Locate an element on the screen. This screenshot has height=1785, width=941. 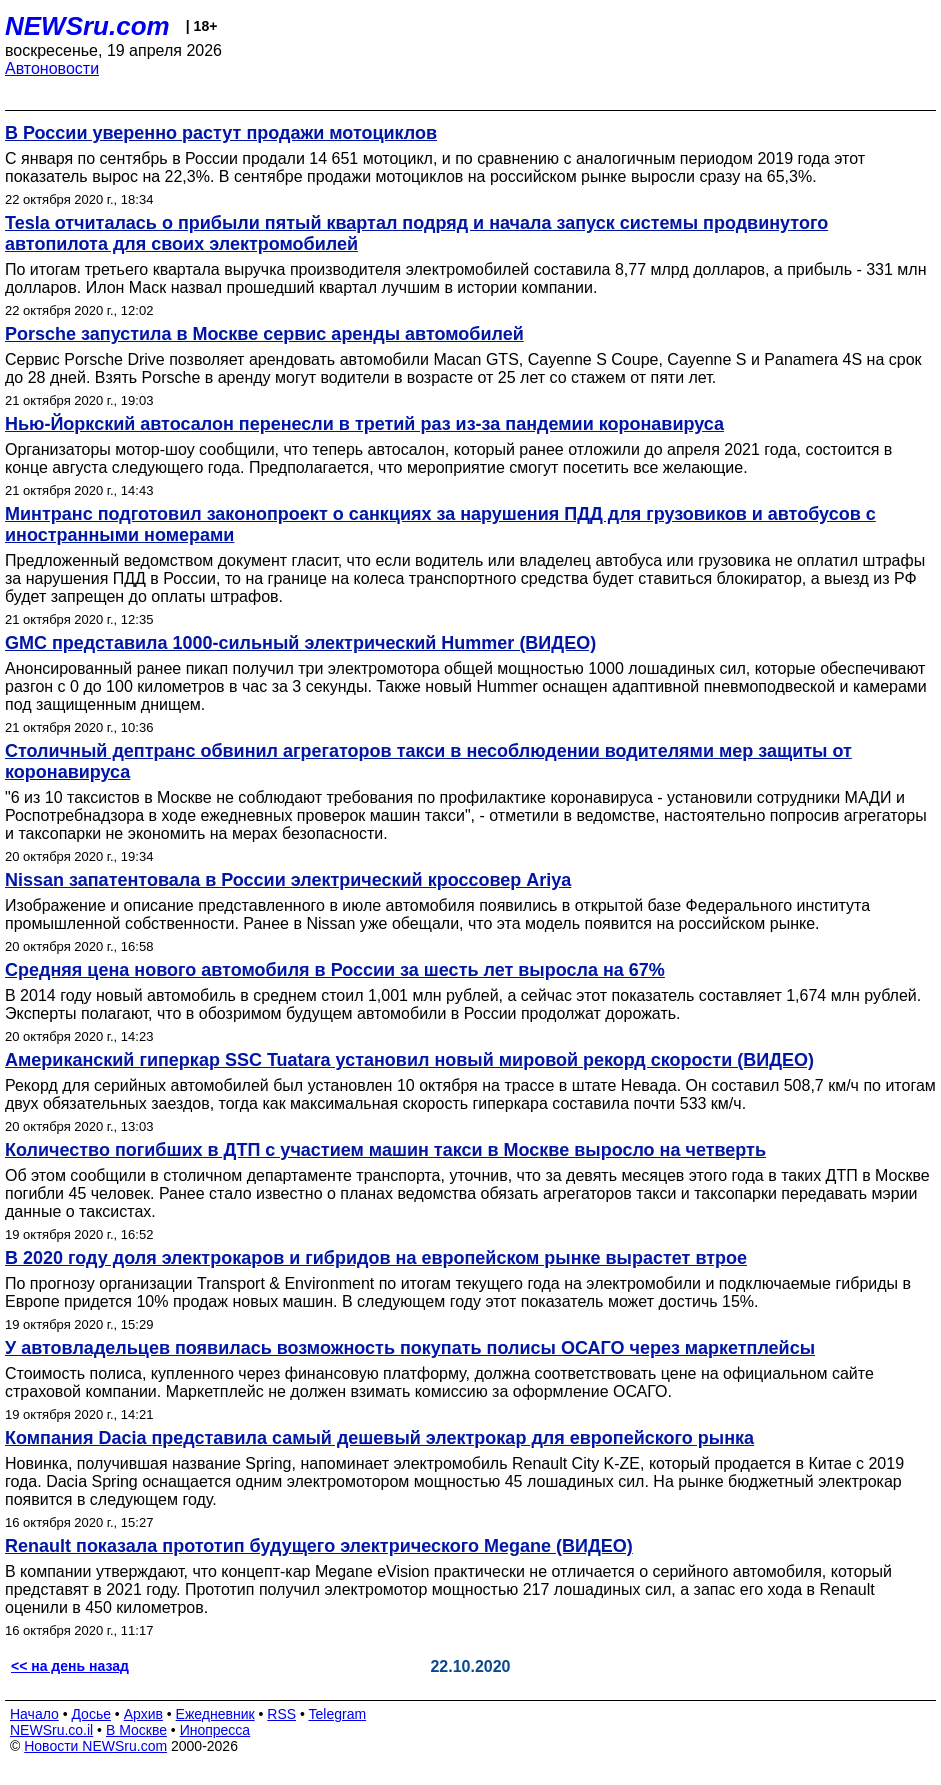
Досье is located at coordinates (91, 1714).